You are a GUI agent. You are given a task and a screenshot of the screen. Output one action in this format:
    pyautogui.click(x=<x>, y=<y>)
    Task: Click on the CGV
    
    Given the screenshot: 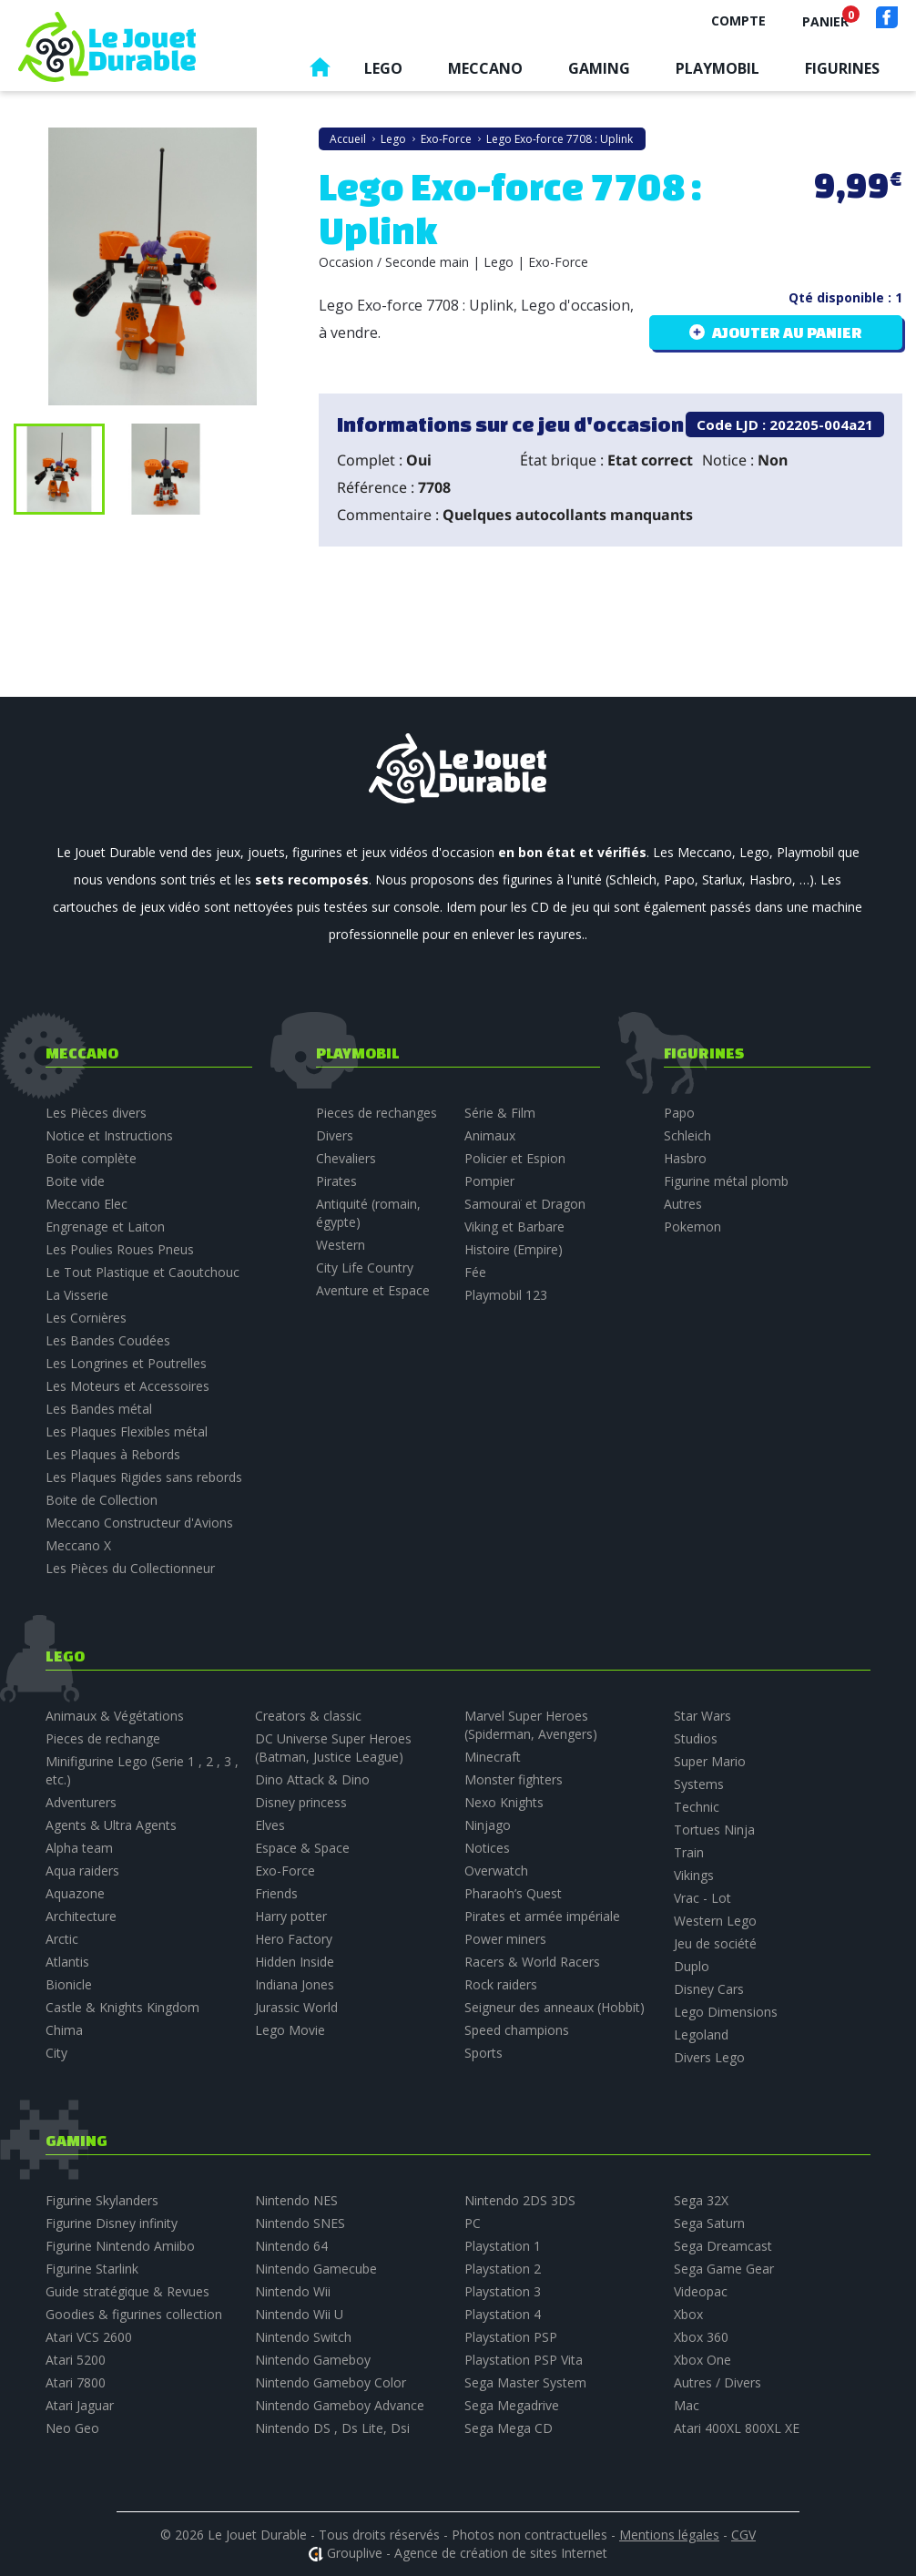 What is the action you would take?
    pyautogui.click(x=743, y=2534)
    